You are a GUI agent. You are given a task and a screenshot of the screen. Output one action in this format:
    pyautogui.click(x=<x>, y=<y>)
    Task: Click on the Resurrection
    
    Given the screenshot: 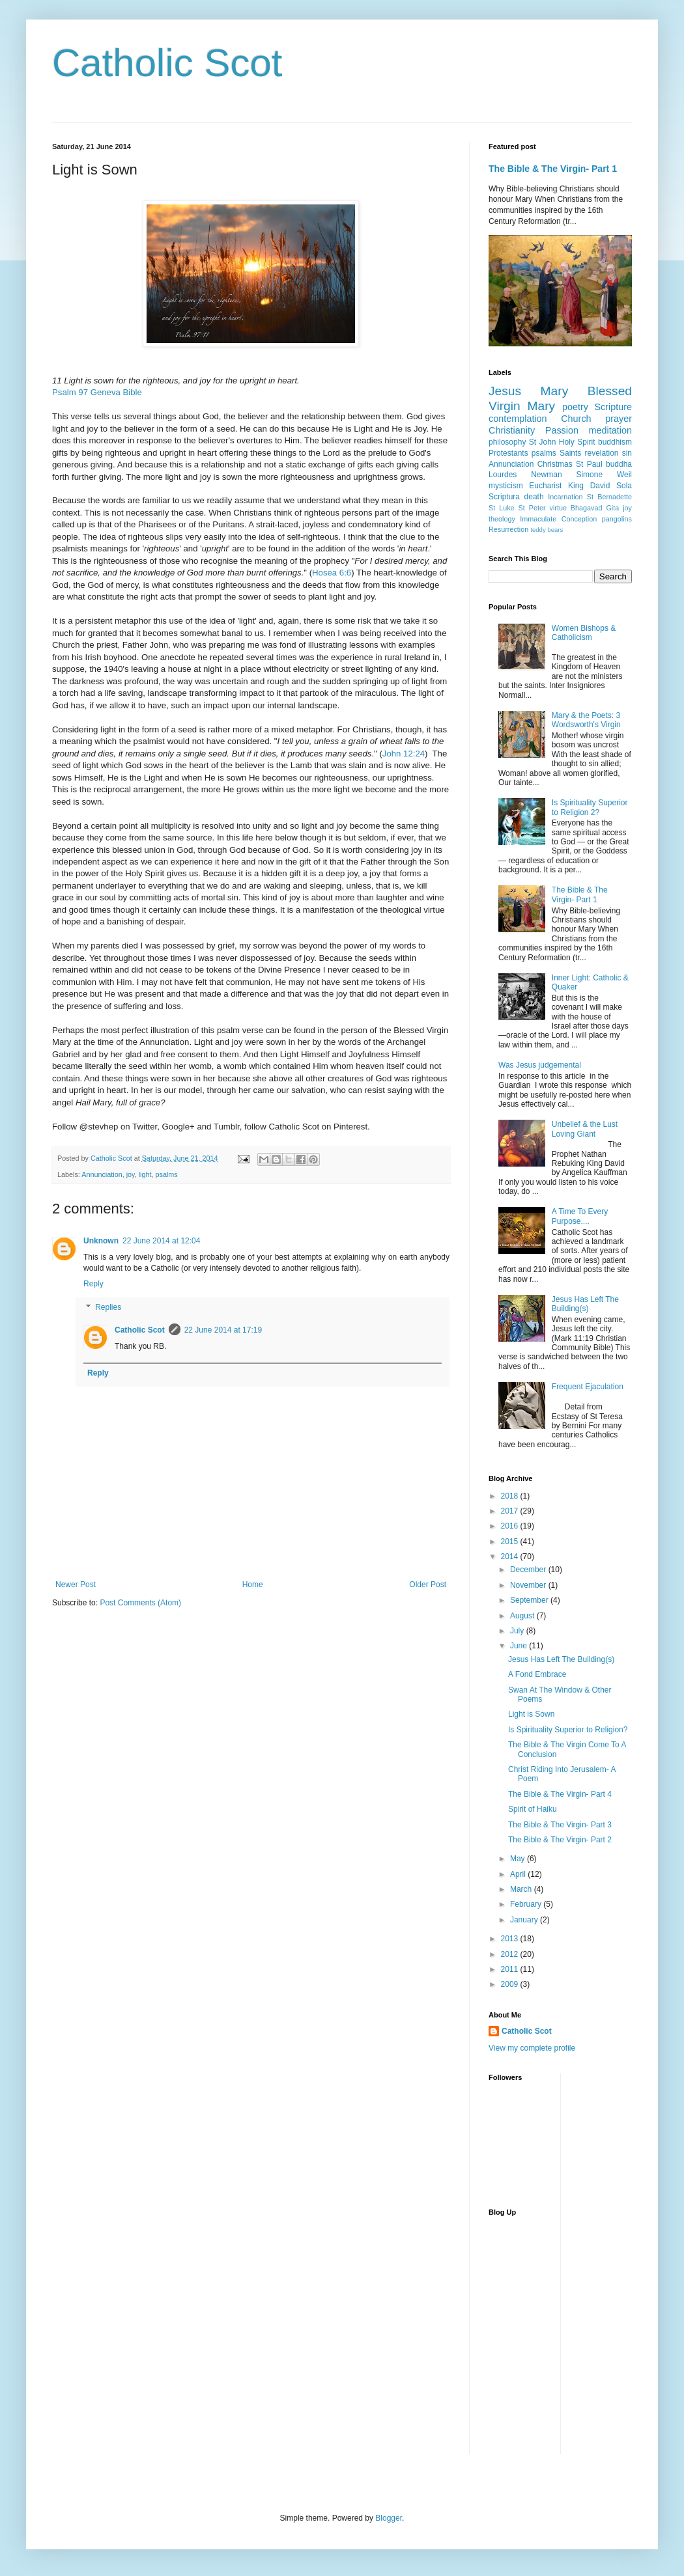 What is the action you would take?
    pyautogui.click(x=508, y=529)
    